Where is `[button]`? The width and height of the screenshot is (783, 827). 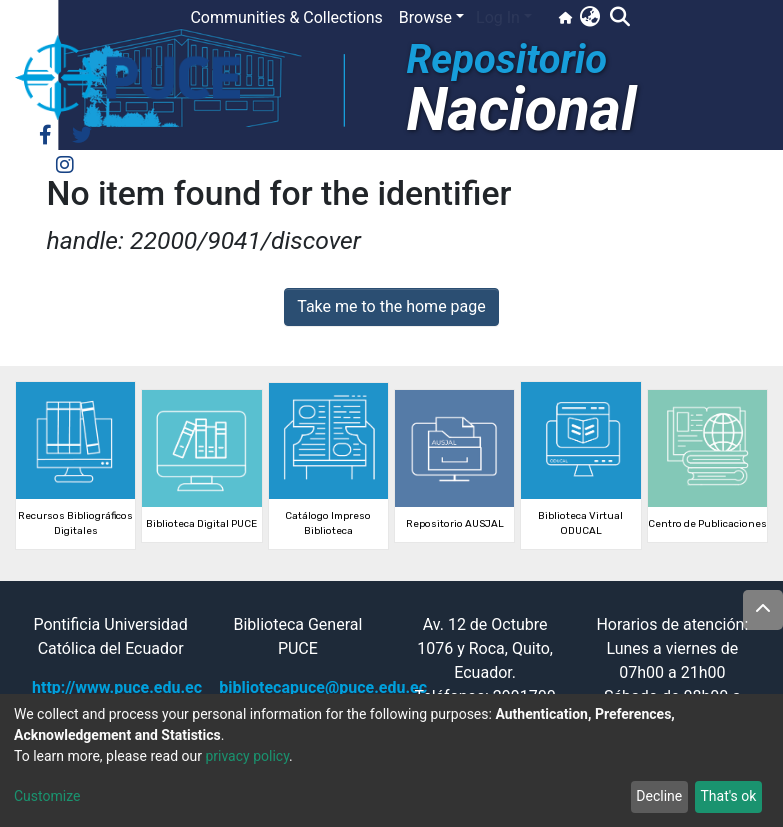 [button] is located at coordinates (589, 18).